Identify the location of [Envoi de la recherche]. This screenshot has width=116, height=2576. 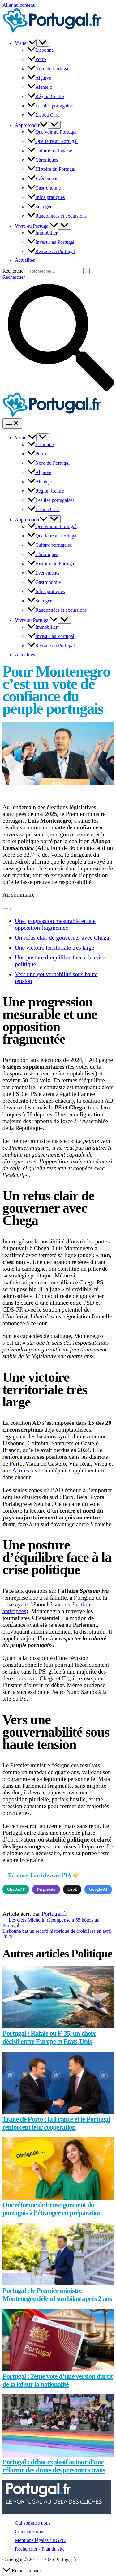
(87, 271).